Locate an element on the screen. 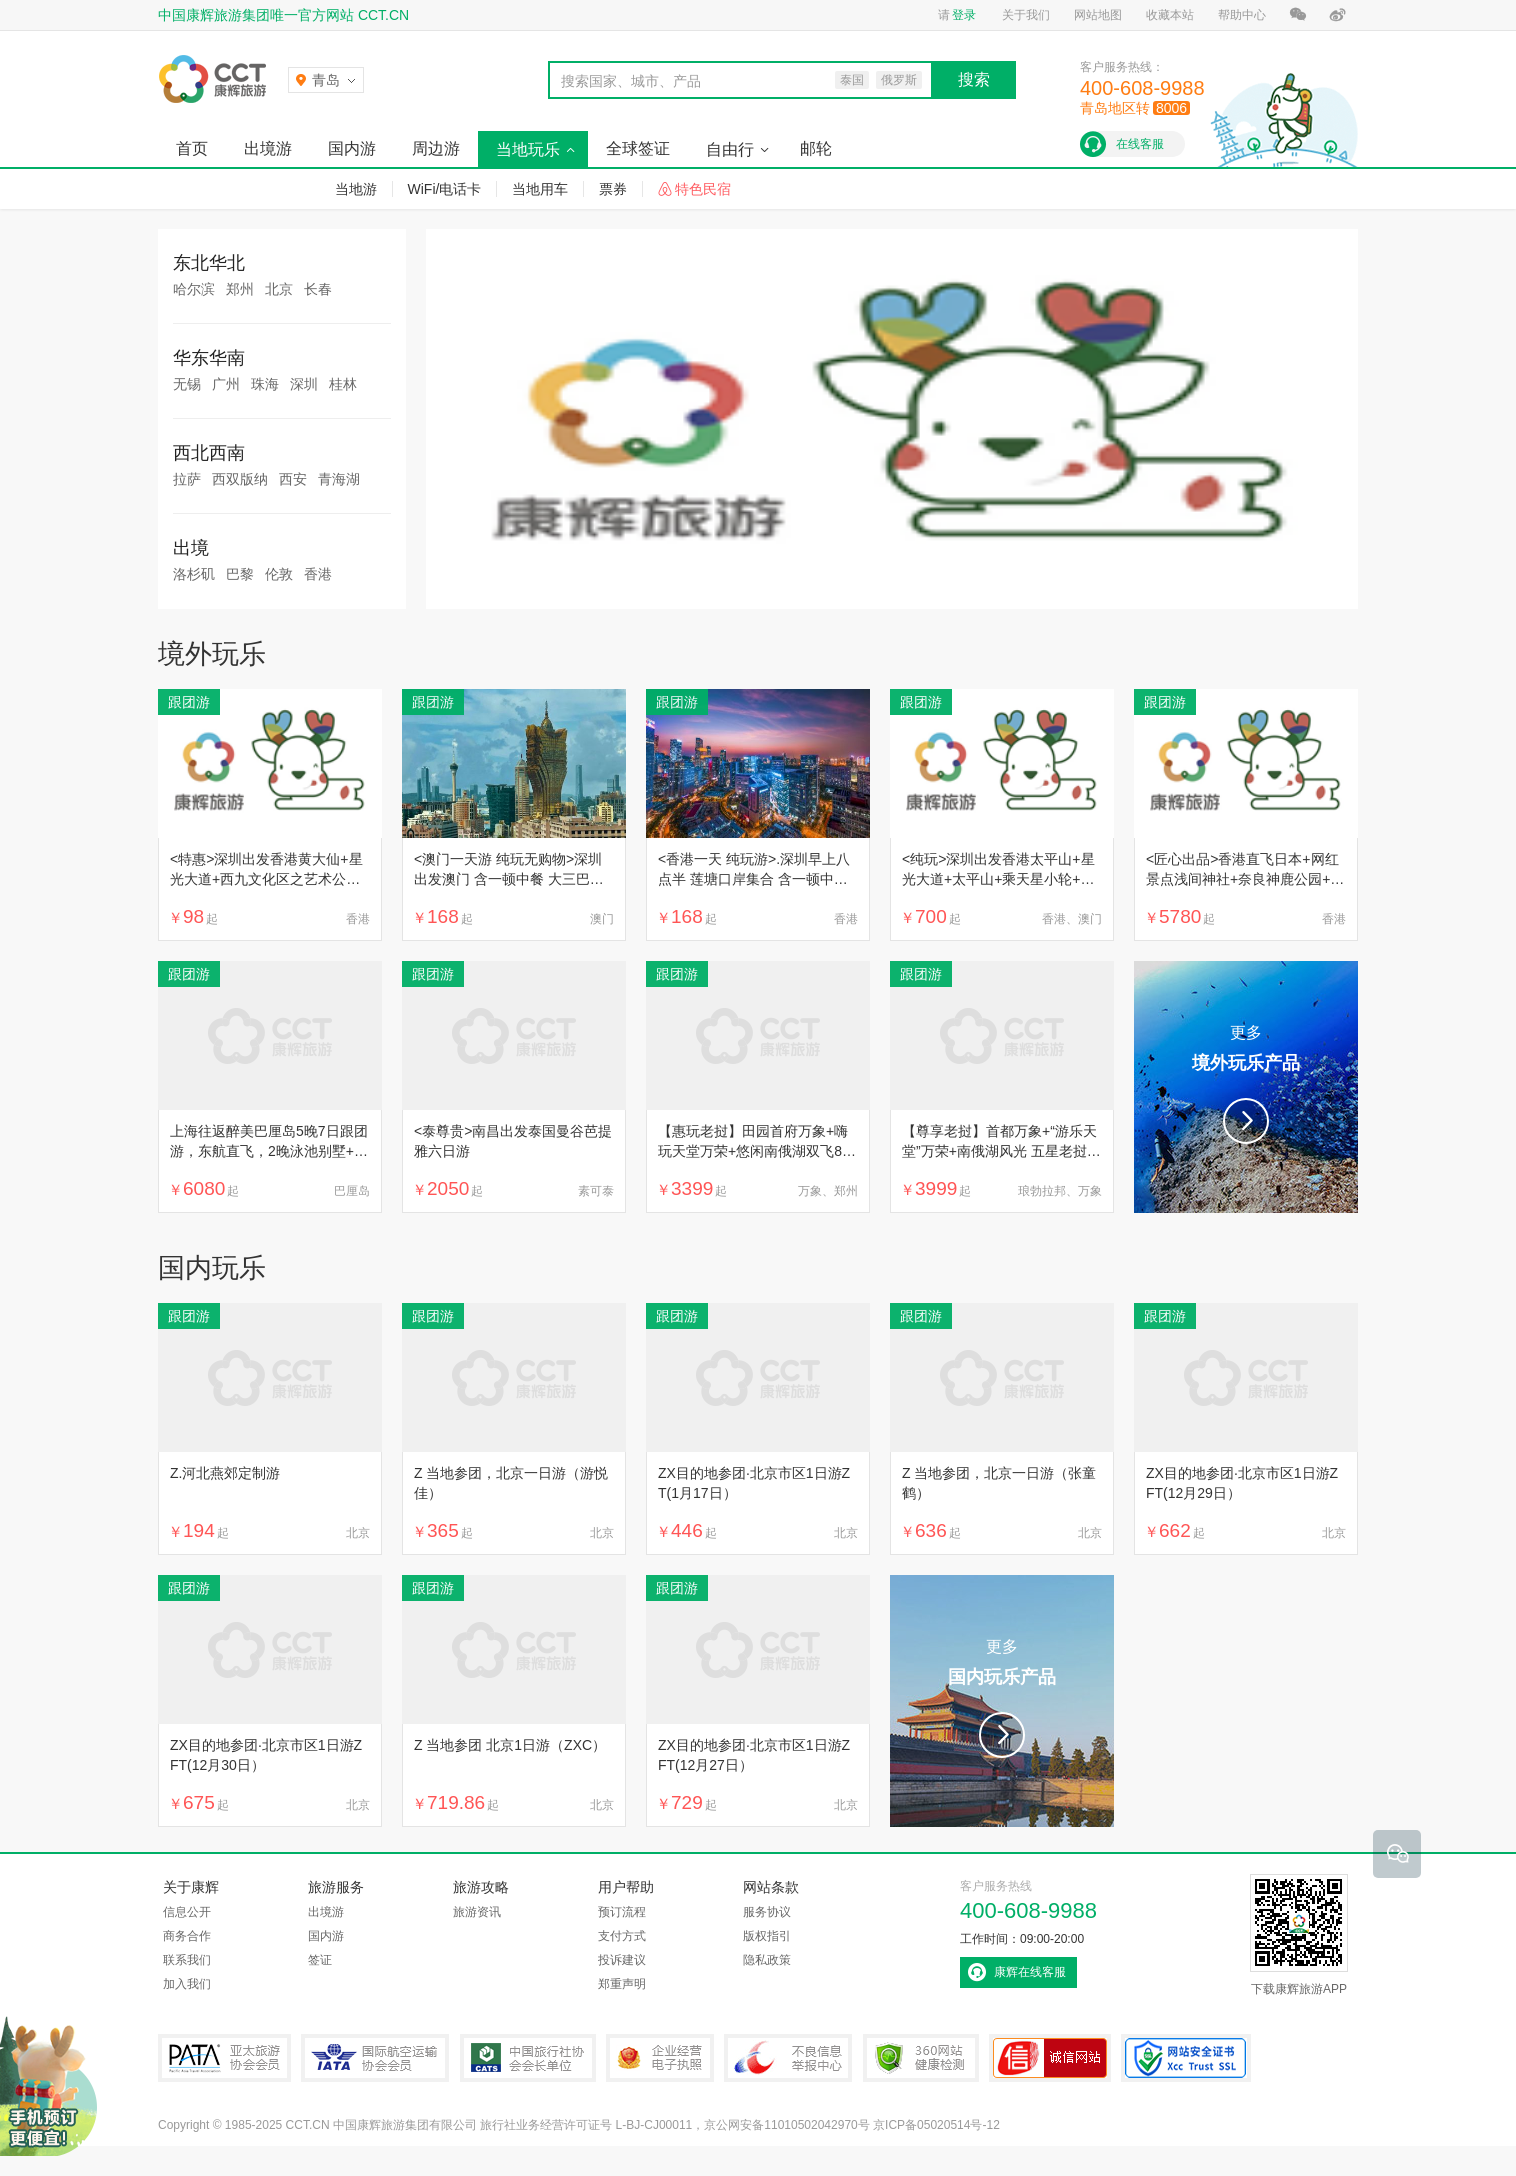 The image size is (1516, 2176). 收藏本站 is located at coordinates (1170, 15).